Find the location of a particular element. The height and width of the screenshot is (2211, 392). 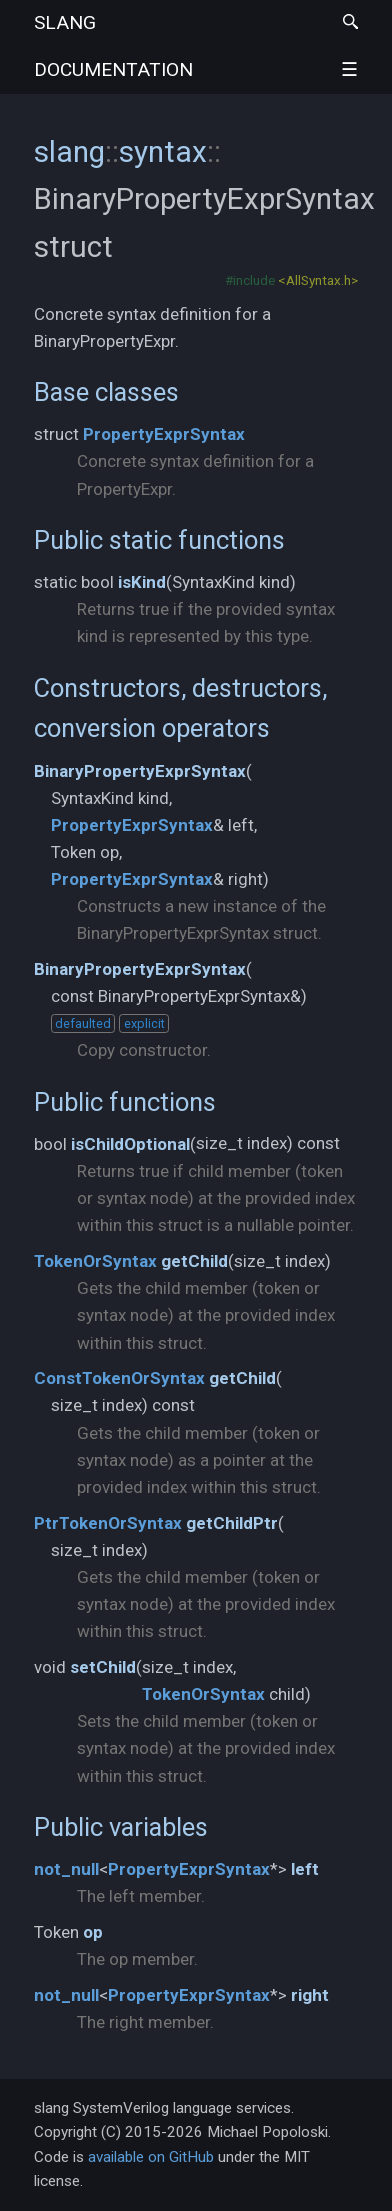

syntax is located at coordinates (163, 151).